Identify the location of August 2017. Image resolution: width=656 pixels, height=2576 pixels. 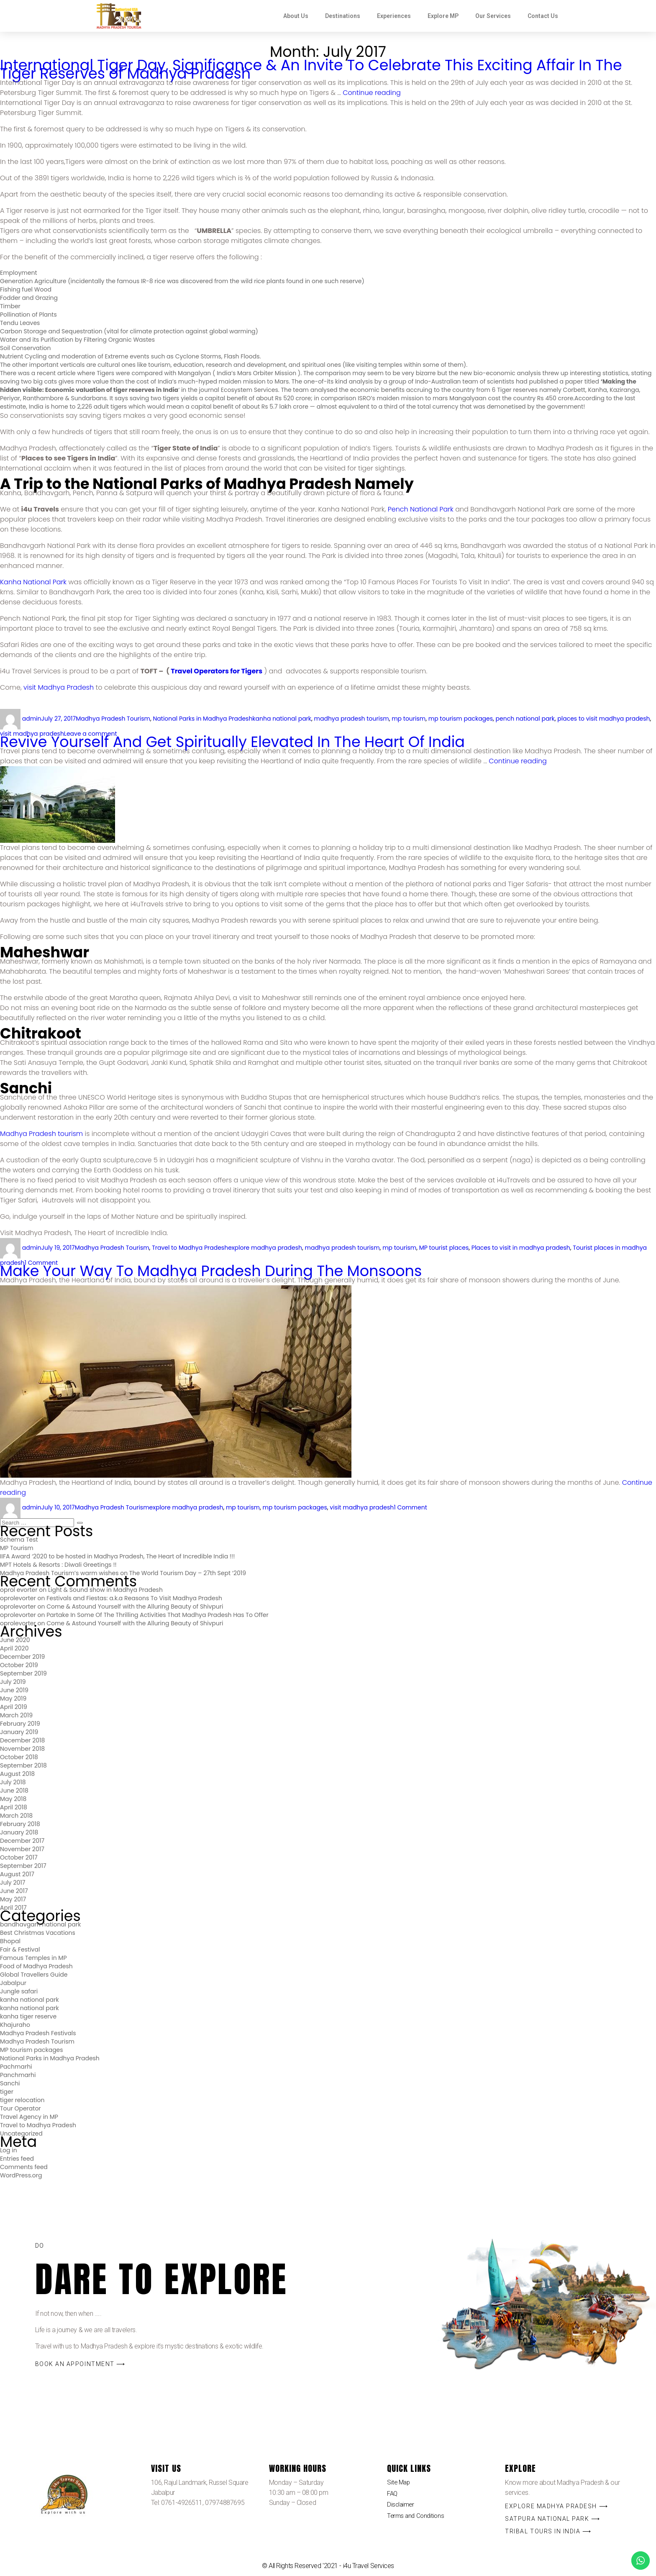
(17, 1874).